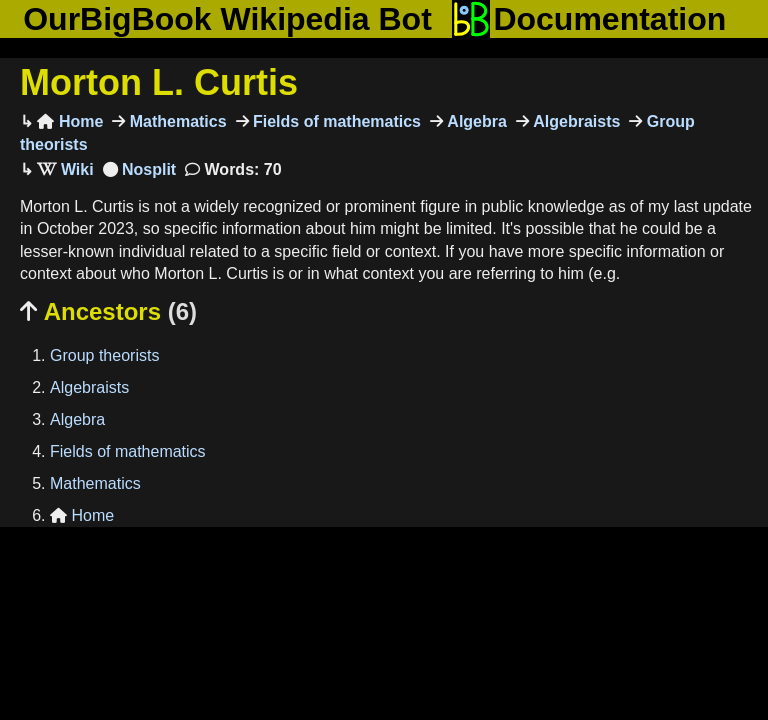  Describe the element at coordinates (589, 19) in the screenshot. I see `Documentation` at that location.